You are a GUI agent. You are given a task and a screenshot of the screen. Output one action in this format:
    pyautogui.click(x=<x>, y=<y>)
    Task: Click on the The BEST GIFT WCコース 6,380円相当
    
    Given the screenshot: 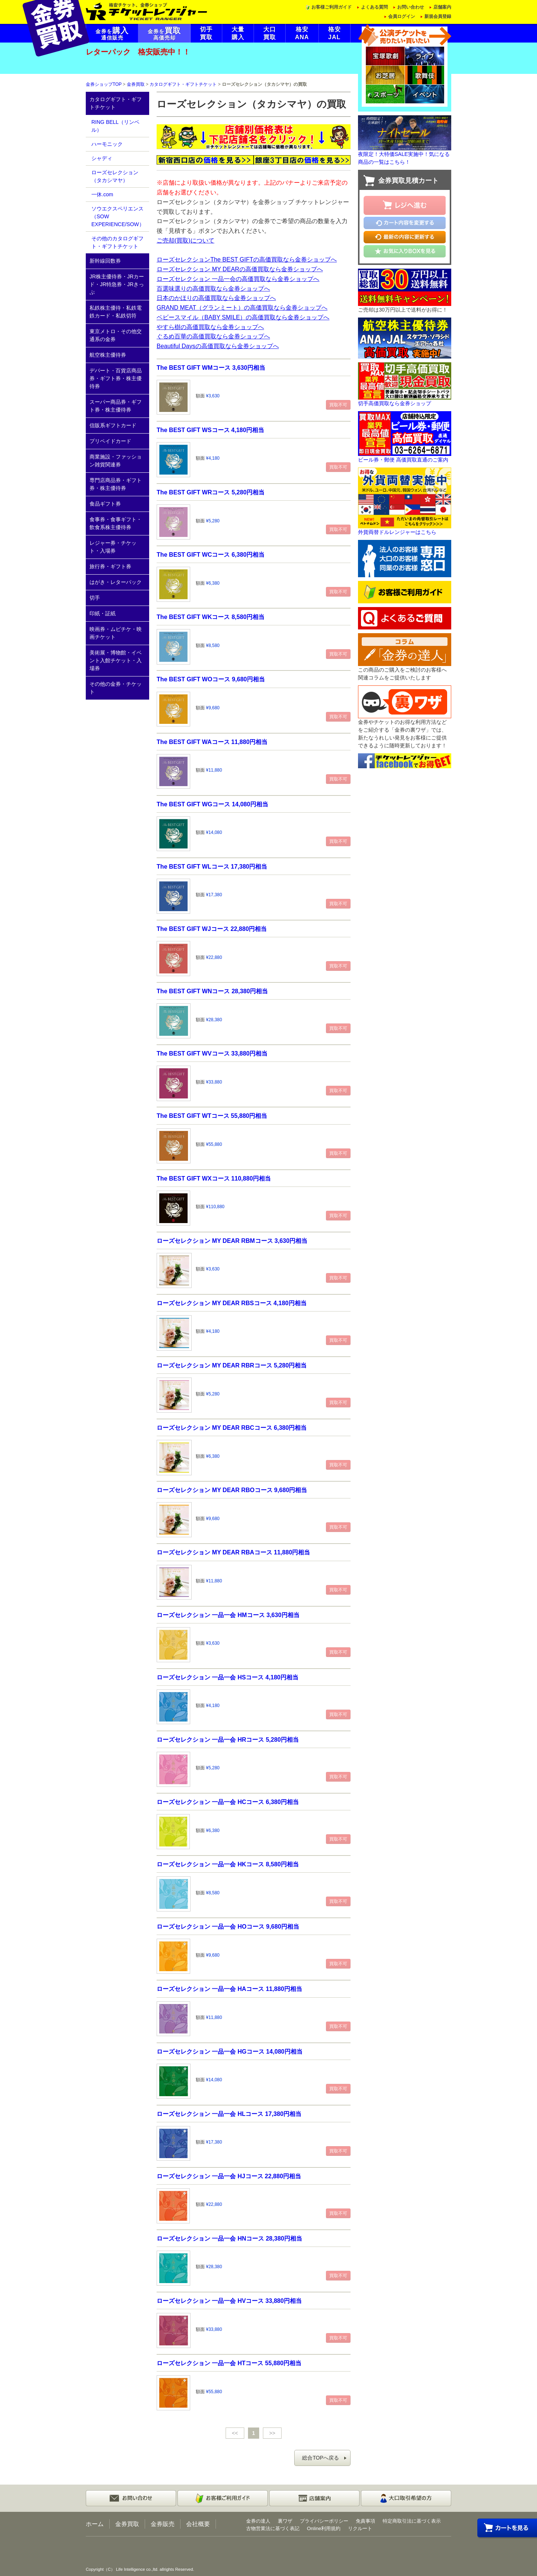 What is the action you would take?
    pyautogui.click(x=210, y=554)
    